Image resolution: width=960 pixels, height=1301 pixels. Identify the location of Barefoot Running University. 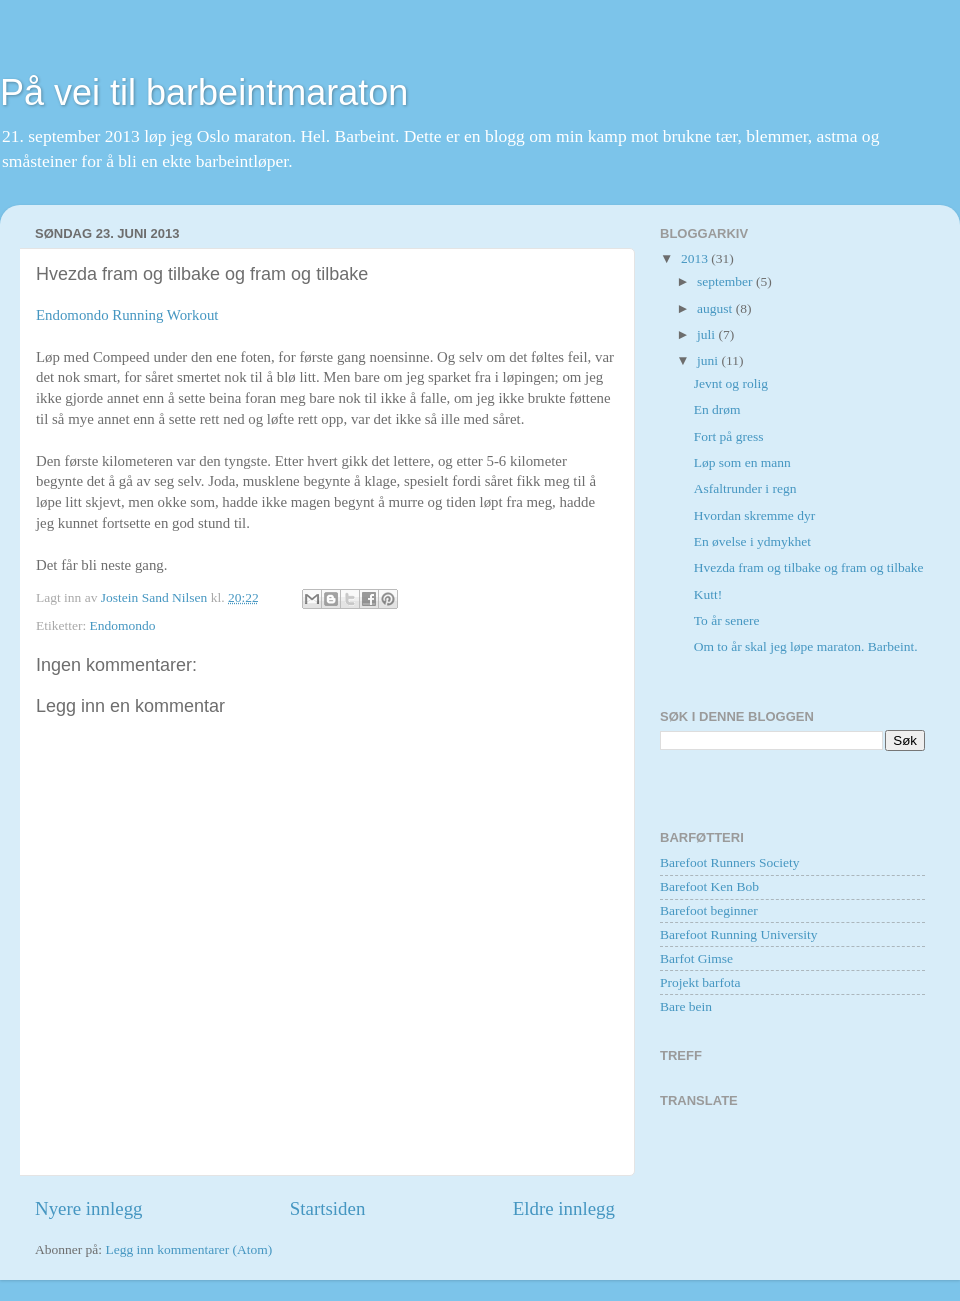
(738, 934).